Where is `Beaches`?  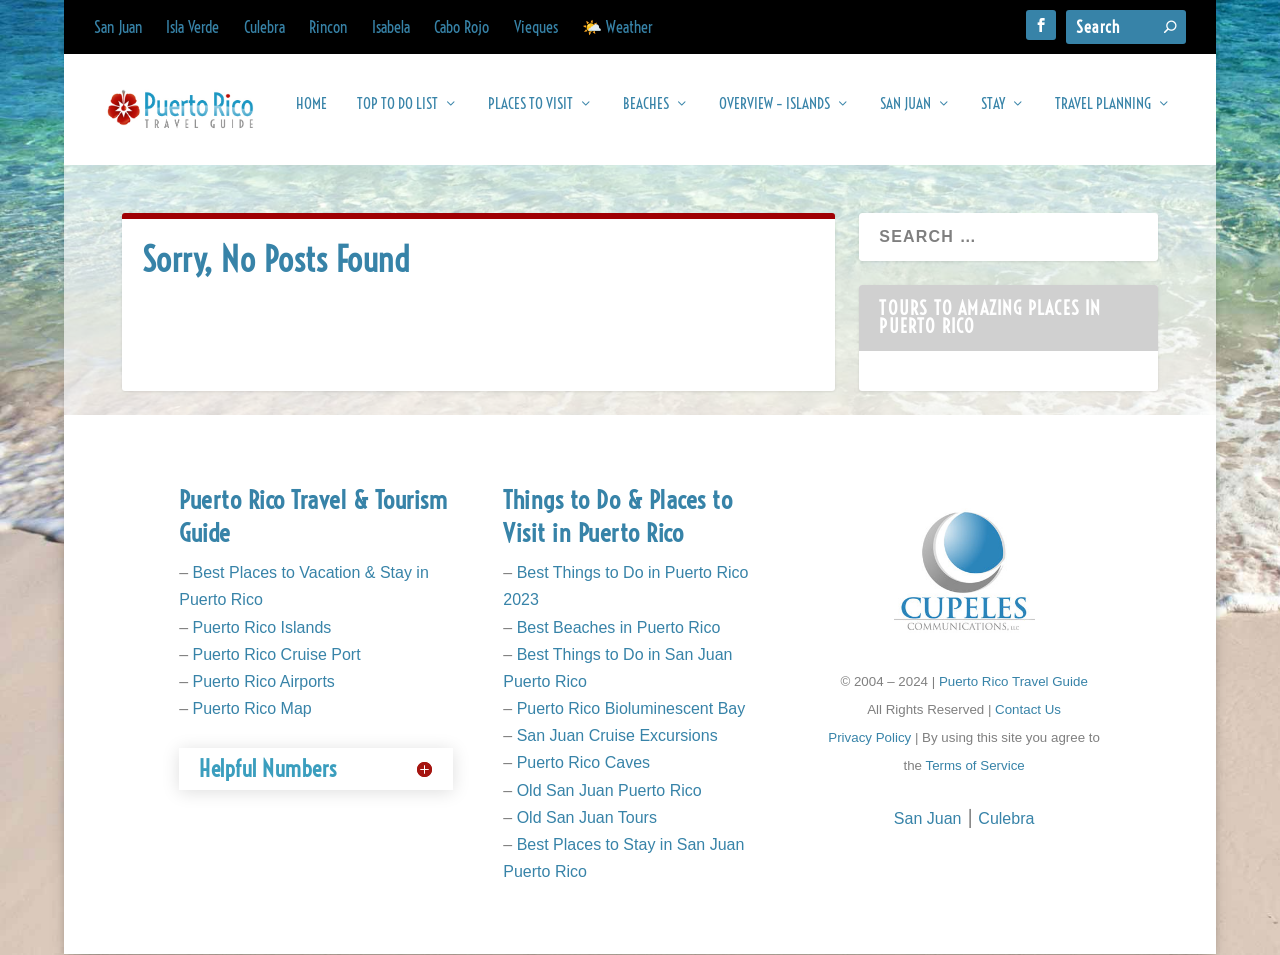
Beaches is located at coordinates (646, 113).